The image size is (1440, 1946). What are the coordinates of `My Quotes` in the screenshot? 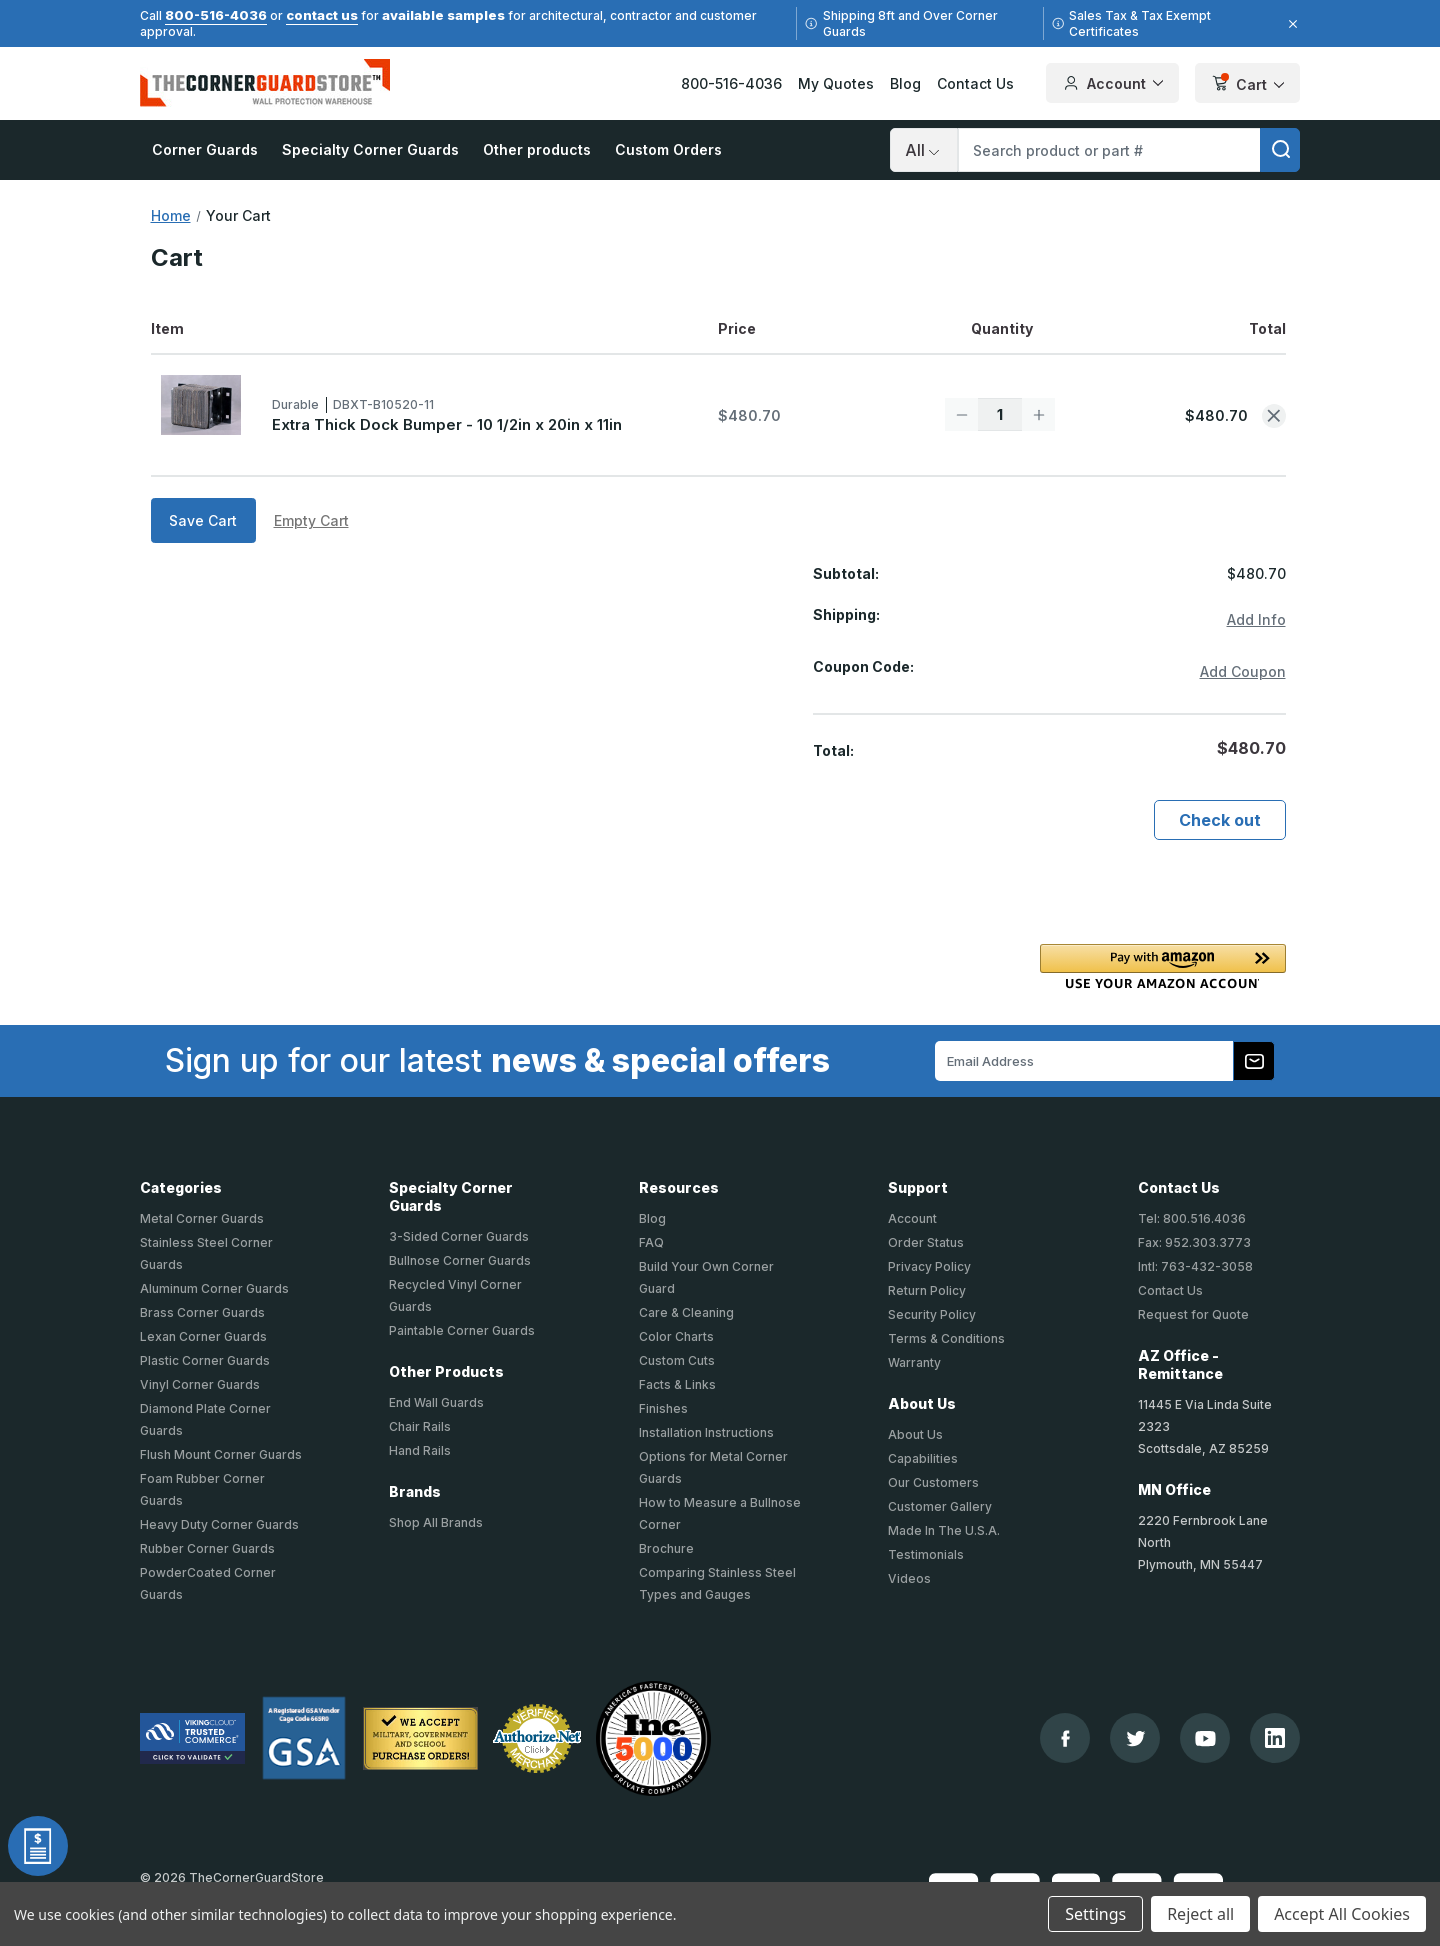 It's located at (836, 83).